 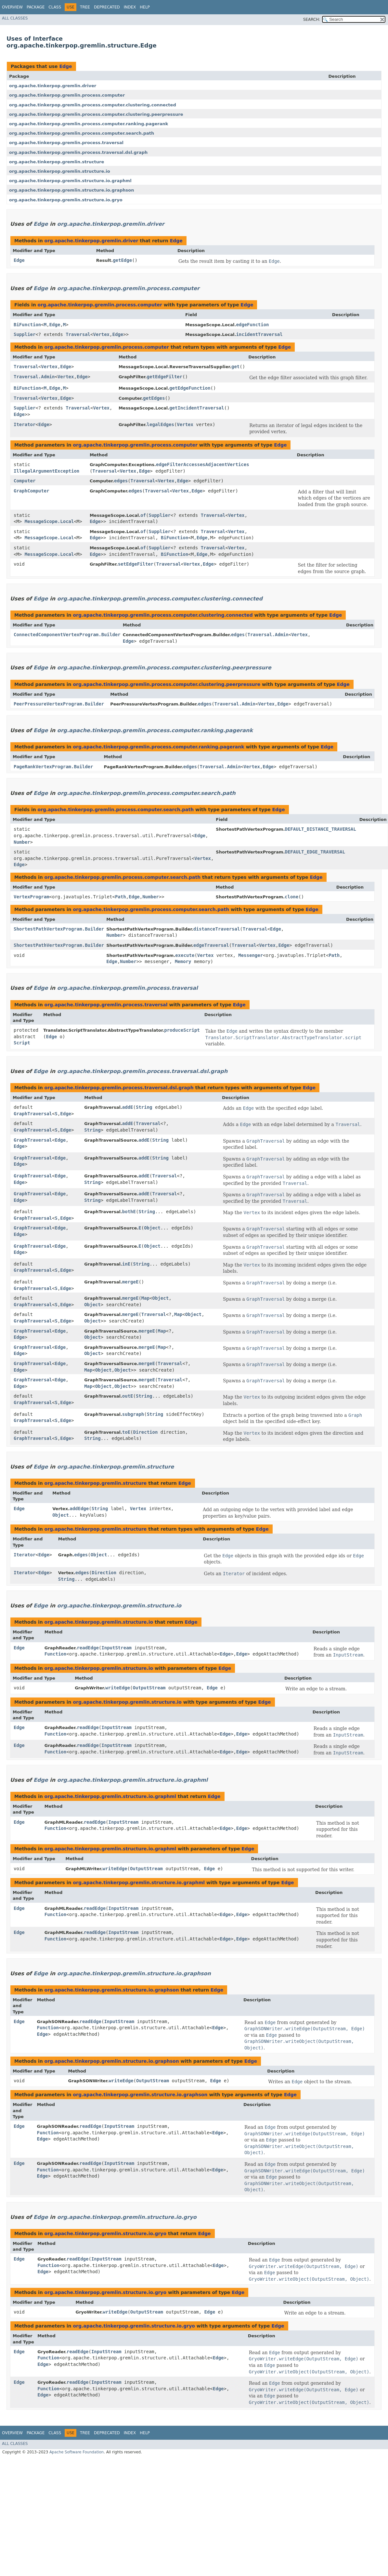 What do you see at coordinates (235, 366) in the screenshot?
I see `get` at bounding box center [235, 366].